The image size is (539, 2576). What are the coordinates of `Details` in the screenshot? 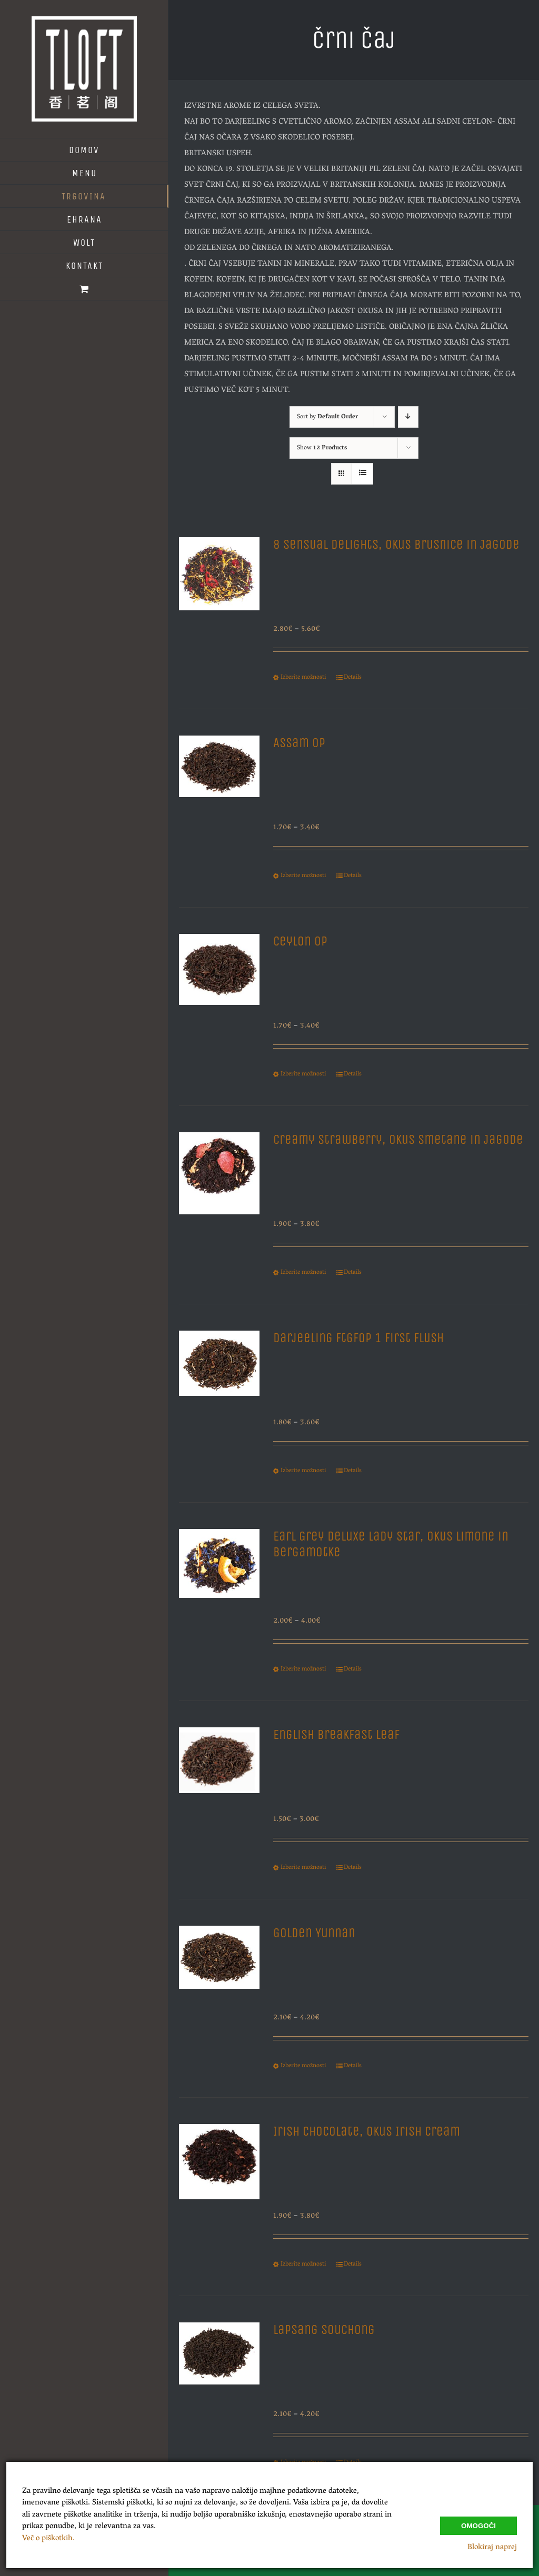 It's located at (353, 677).